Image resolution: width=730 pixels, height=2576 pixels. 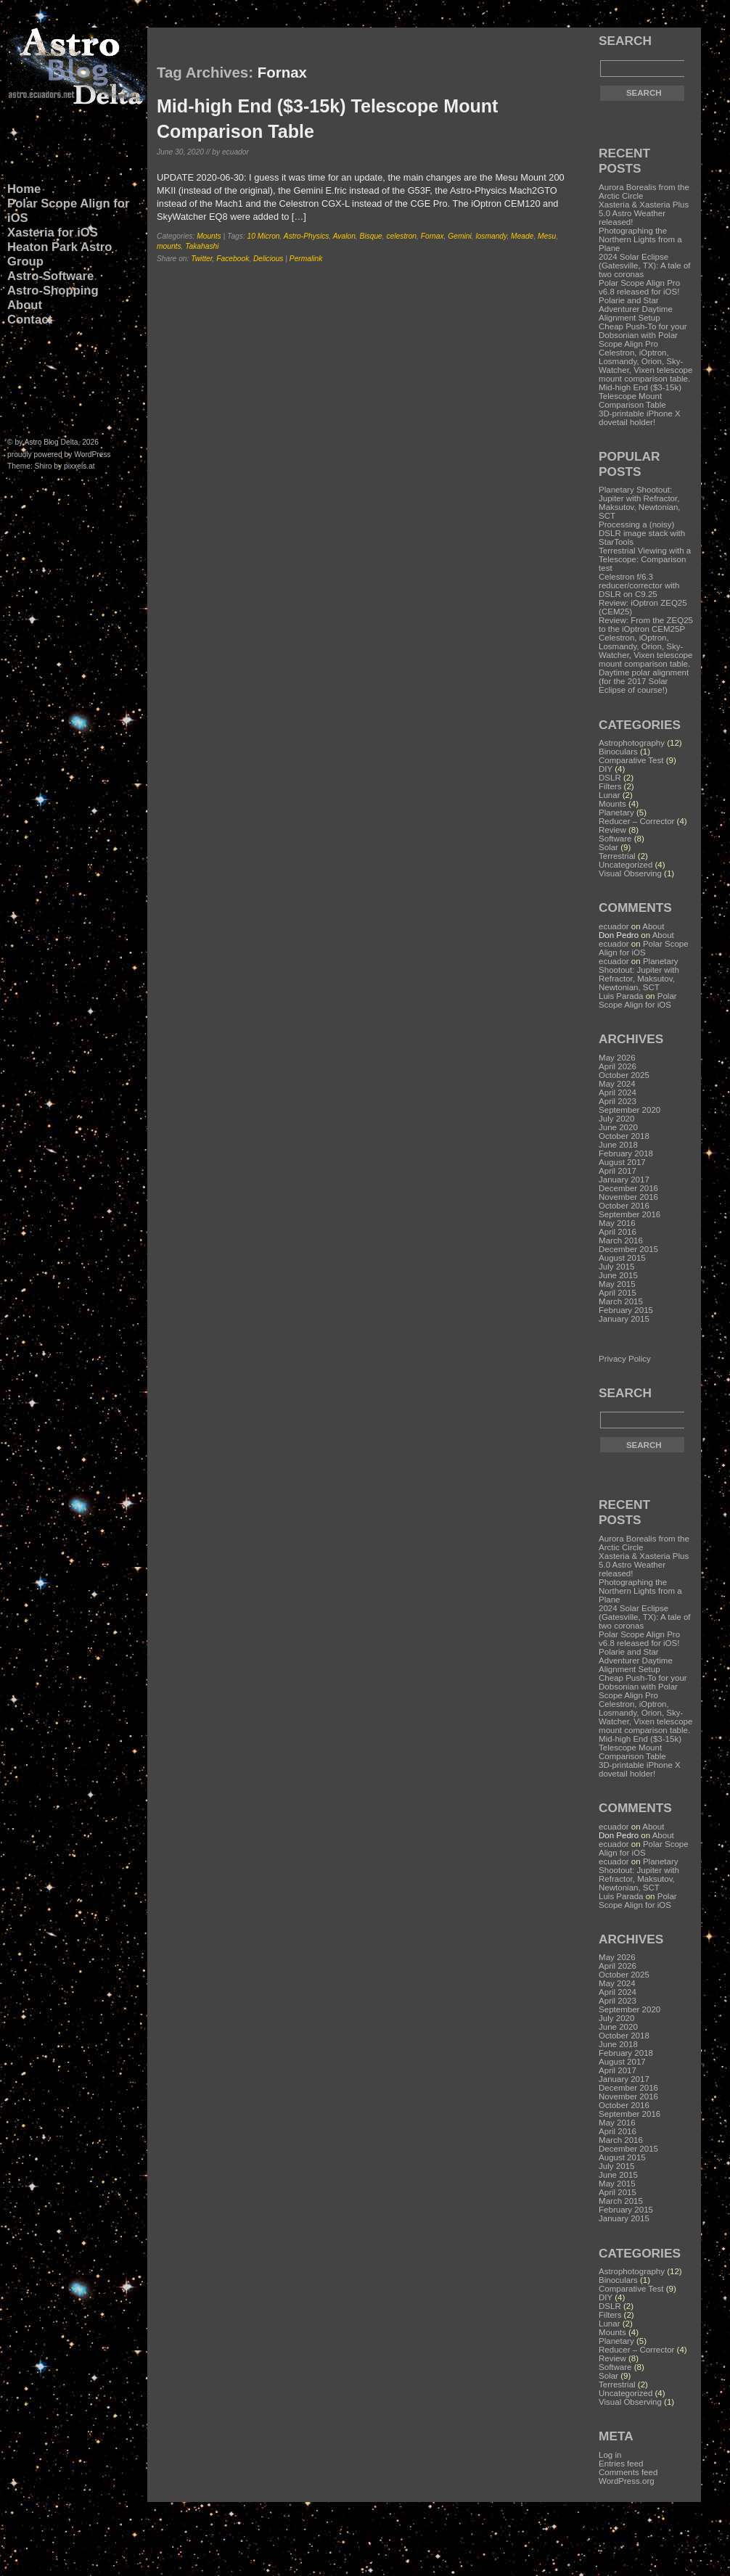 I want to click on Facebook, so click(x=232, y=259).